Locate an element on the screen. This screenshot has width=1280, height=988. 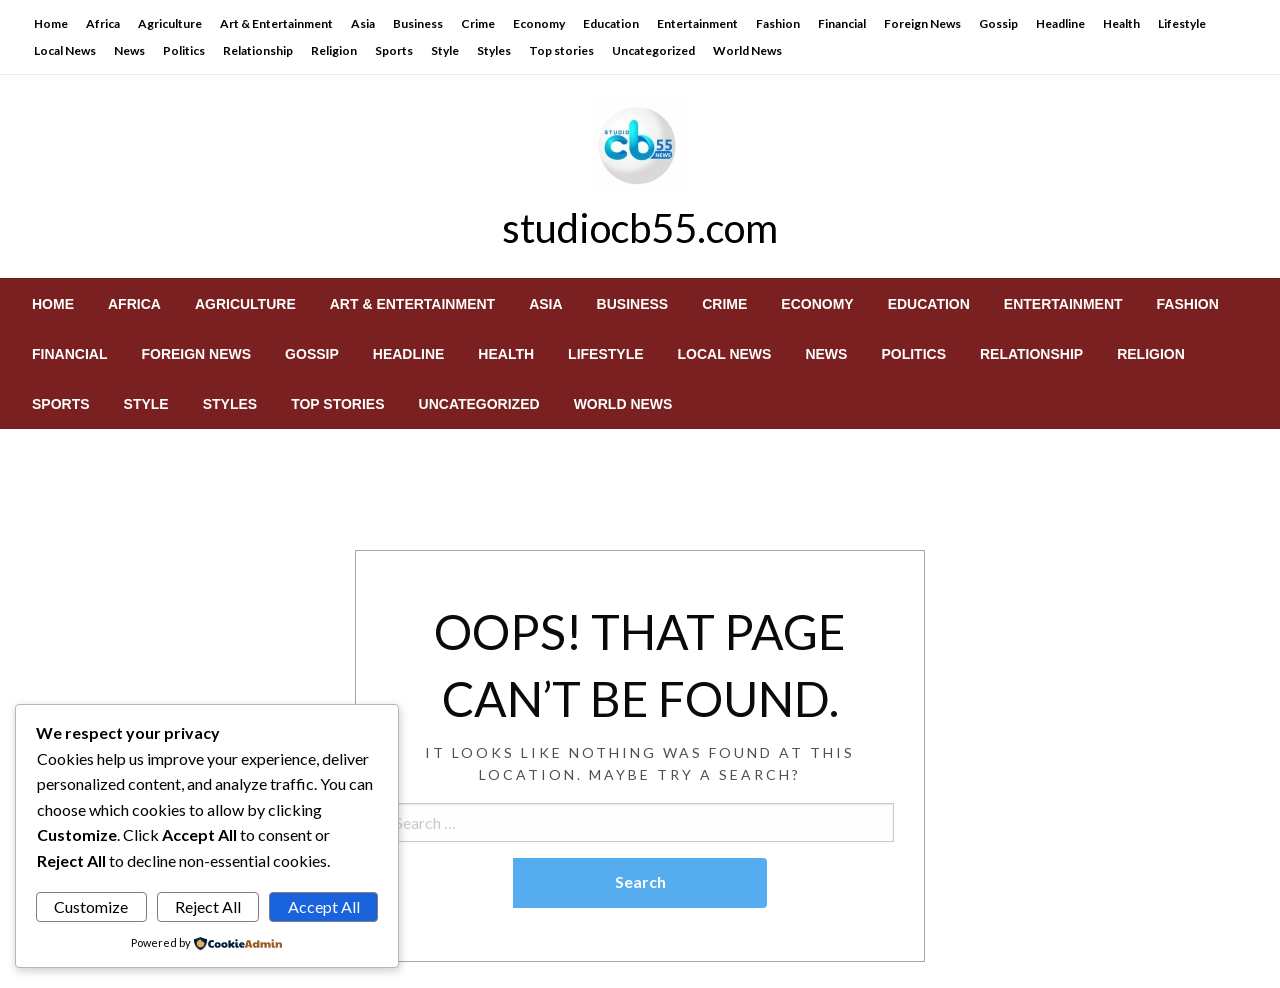
Economy is located at coordinates (539, 23).